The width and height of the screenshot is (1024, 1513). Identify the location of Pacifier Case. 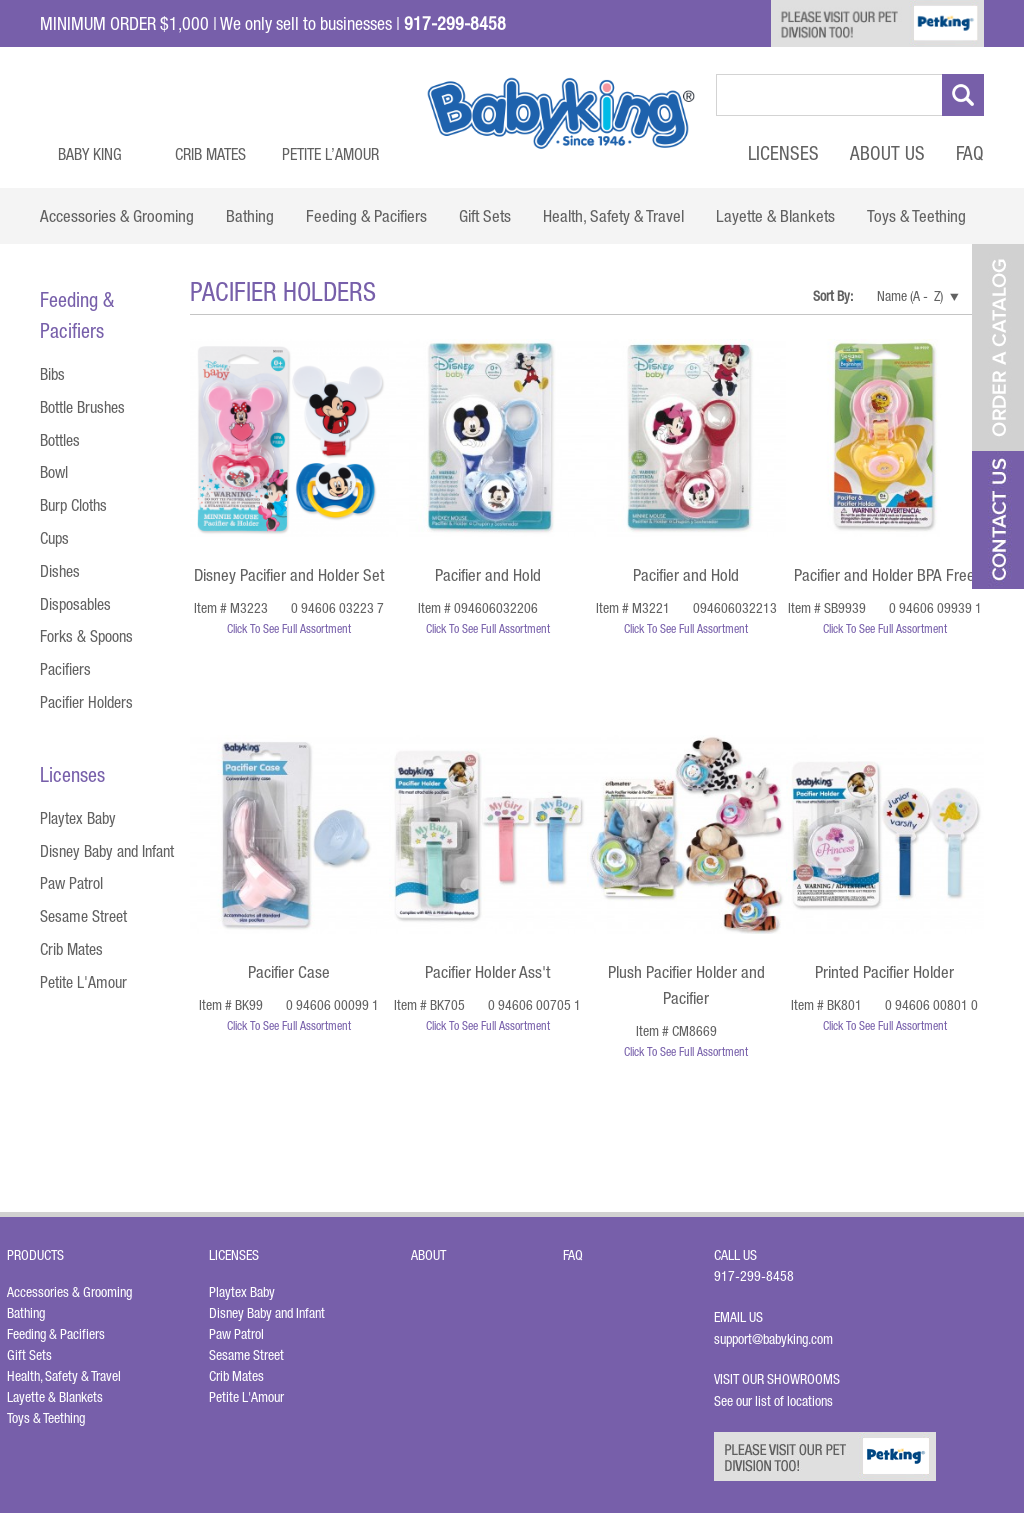
(289, 972).